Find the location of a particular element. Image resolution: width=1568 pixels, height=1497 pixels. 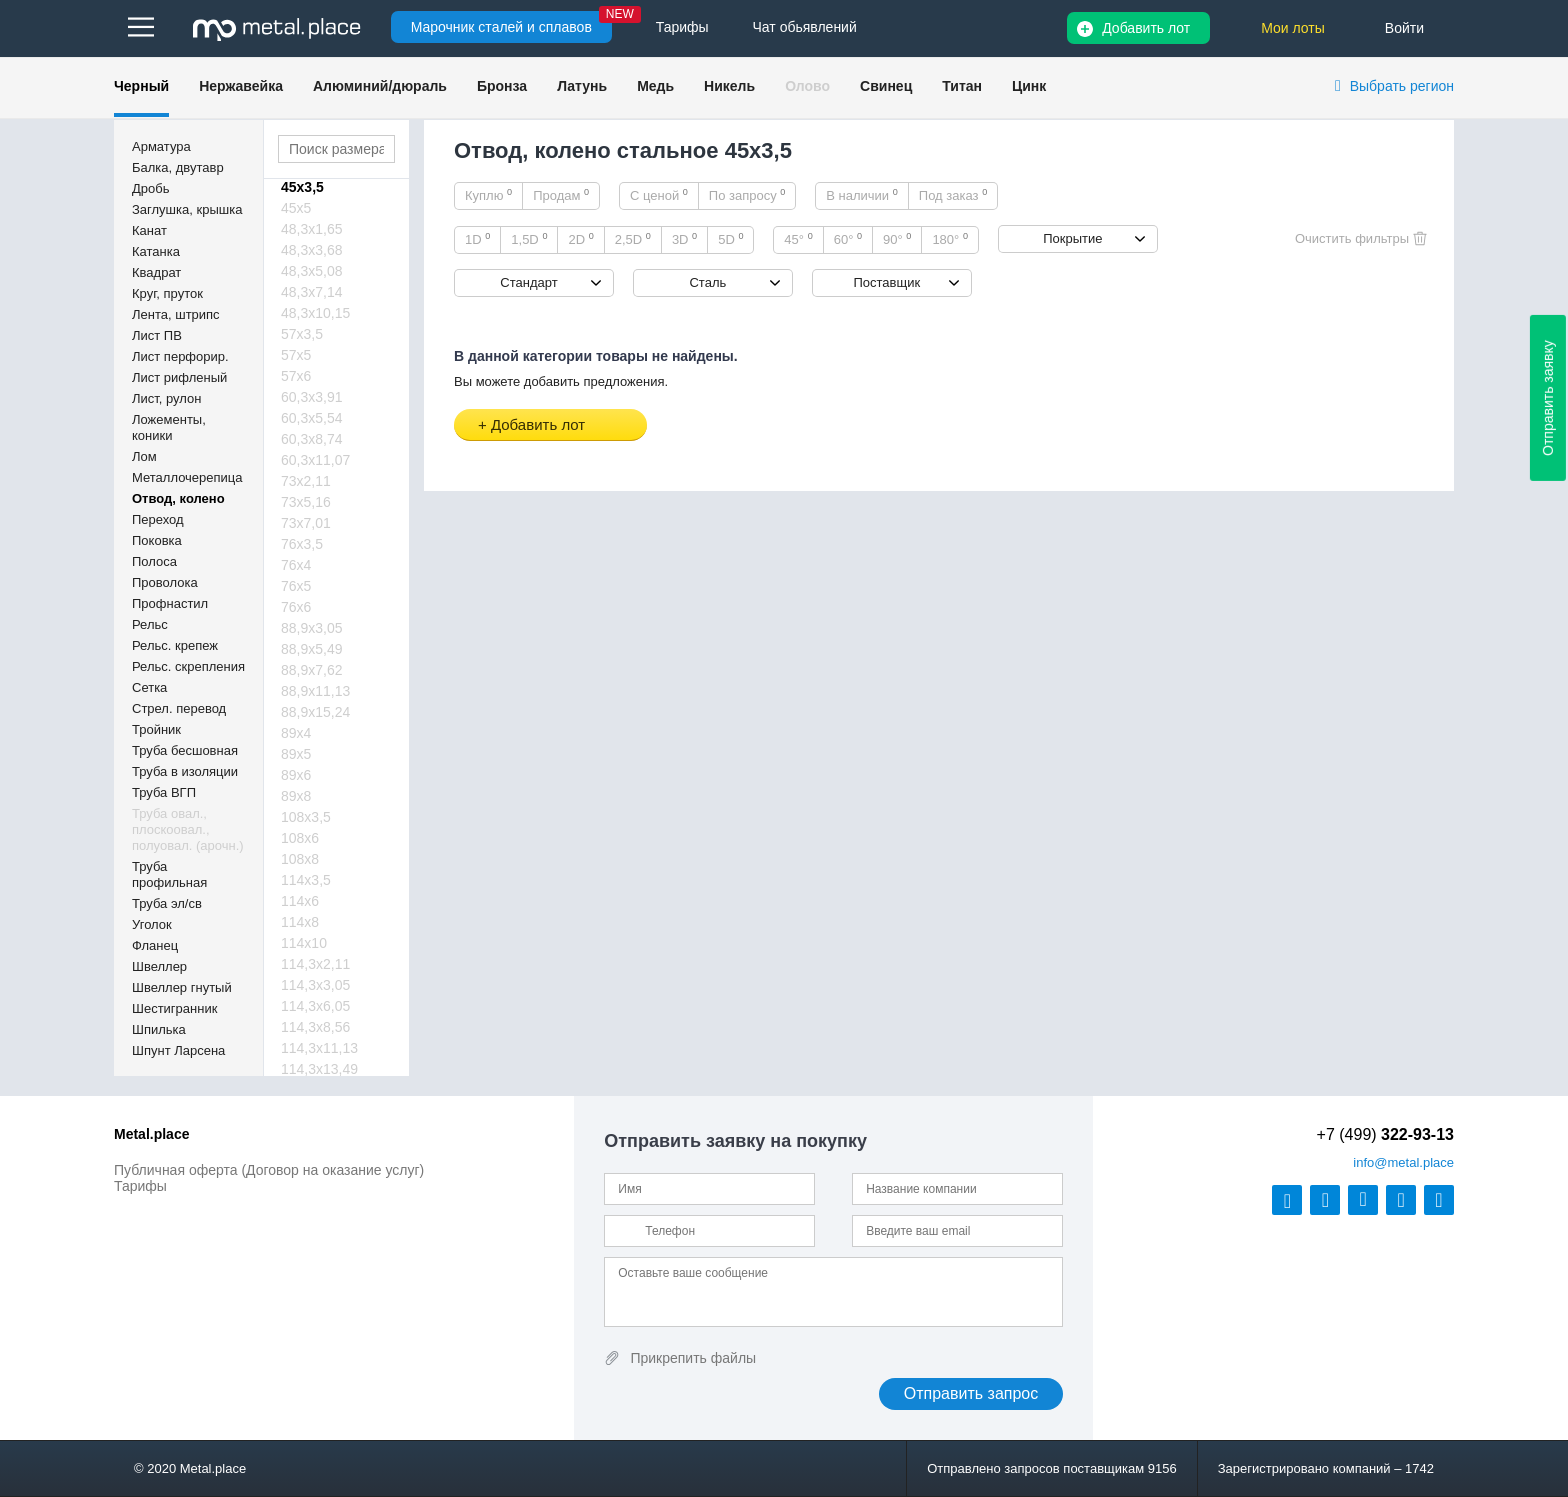

Тарифы is located at coordinates (140, 1186).